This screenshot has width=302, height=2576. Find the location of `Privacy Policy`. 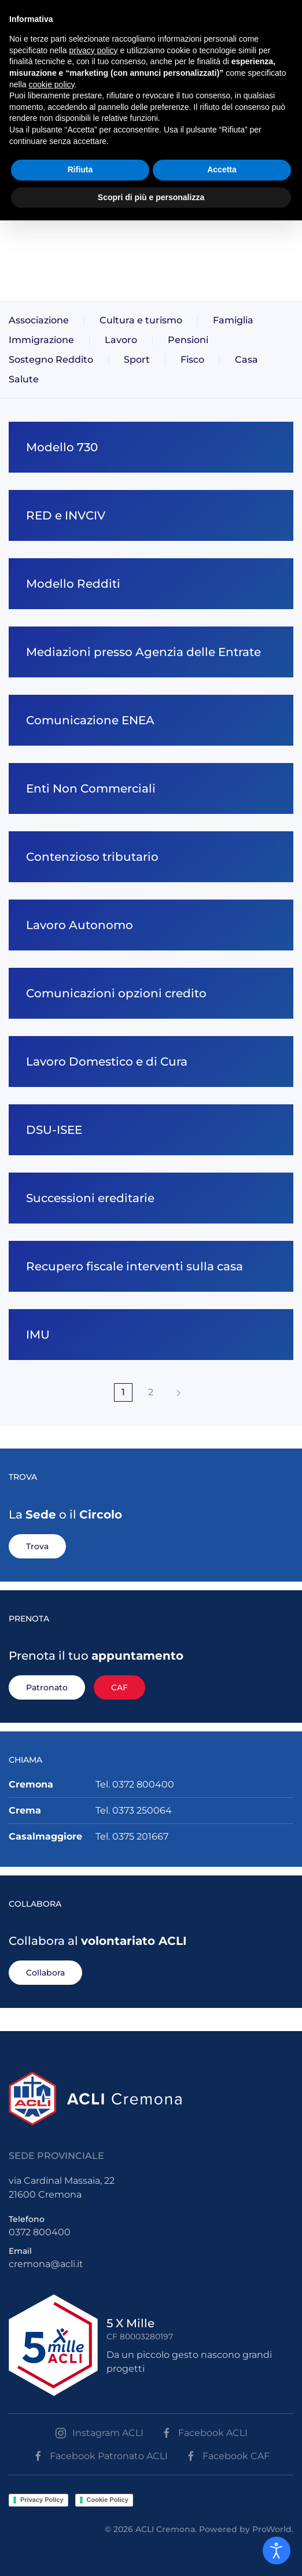

Privacy Policy is located at coordinates (42, 2499).